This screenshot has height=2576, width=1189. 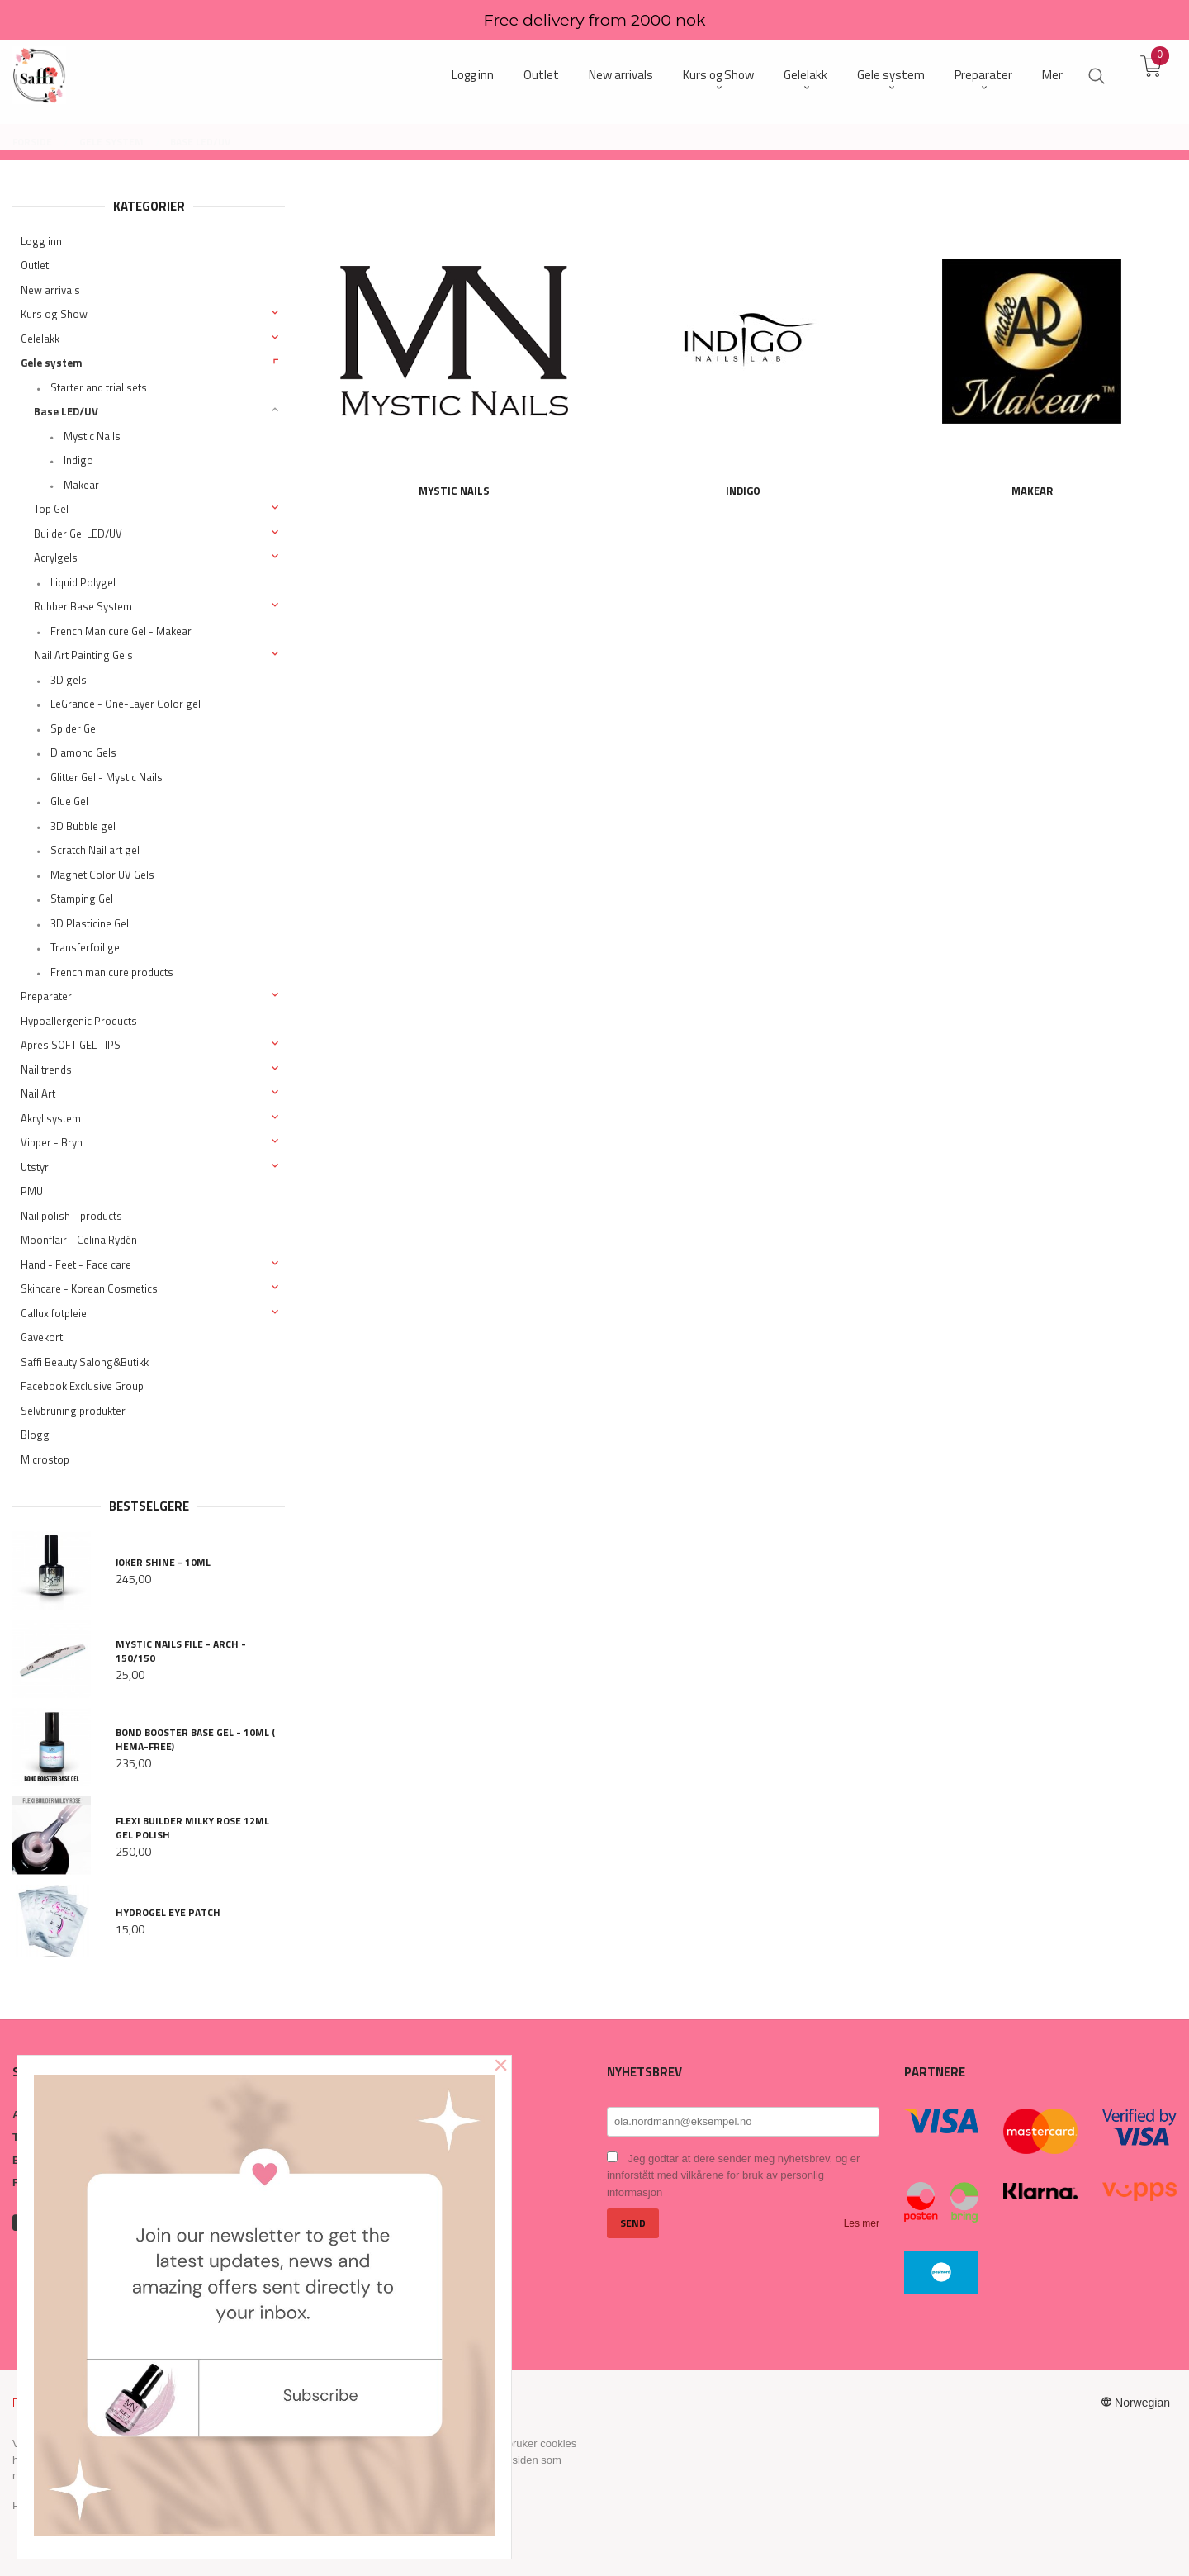 I want to click on Liquid Polygel, so click(x=83, y=582).